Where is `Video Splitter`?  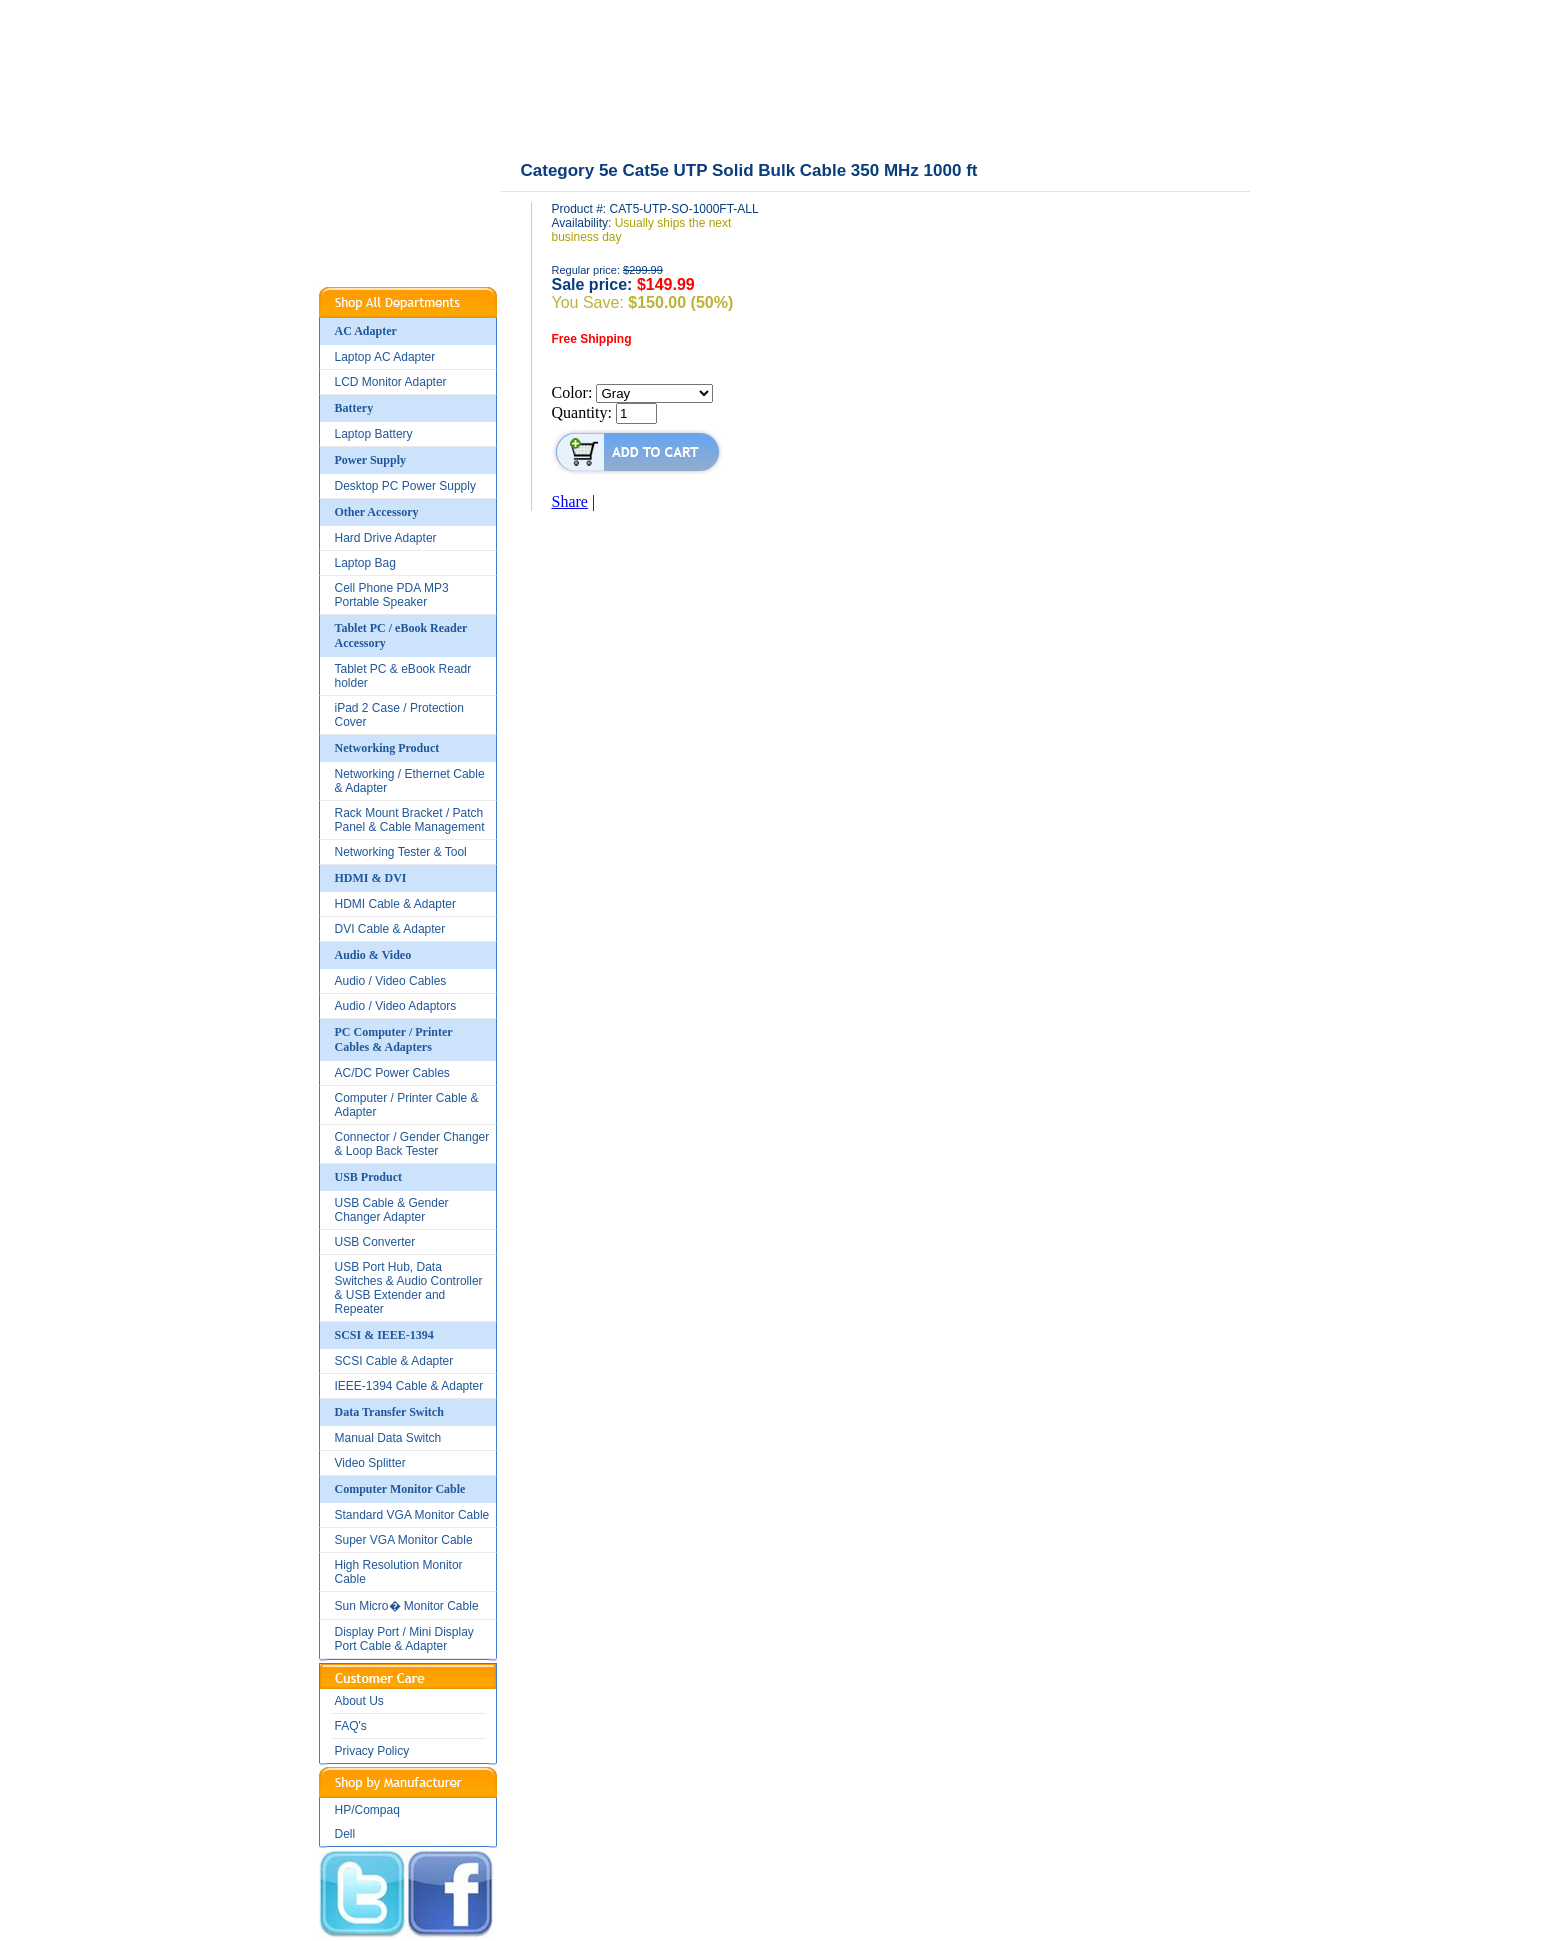 Video Splitter is located at coordinates (370, 1463).